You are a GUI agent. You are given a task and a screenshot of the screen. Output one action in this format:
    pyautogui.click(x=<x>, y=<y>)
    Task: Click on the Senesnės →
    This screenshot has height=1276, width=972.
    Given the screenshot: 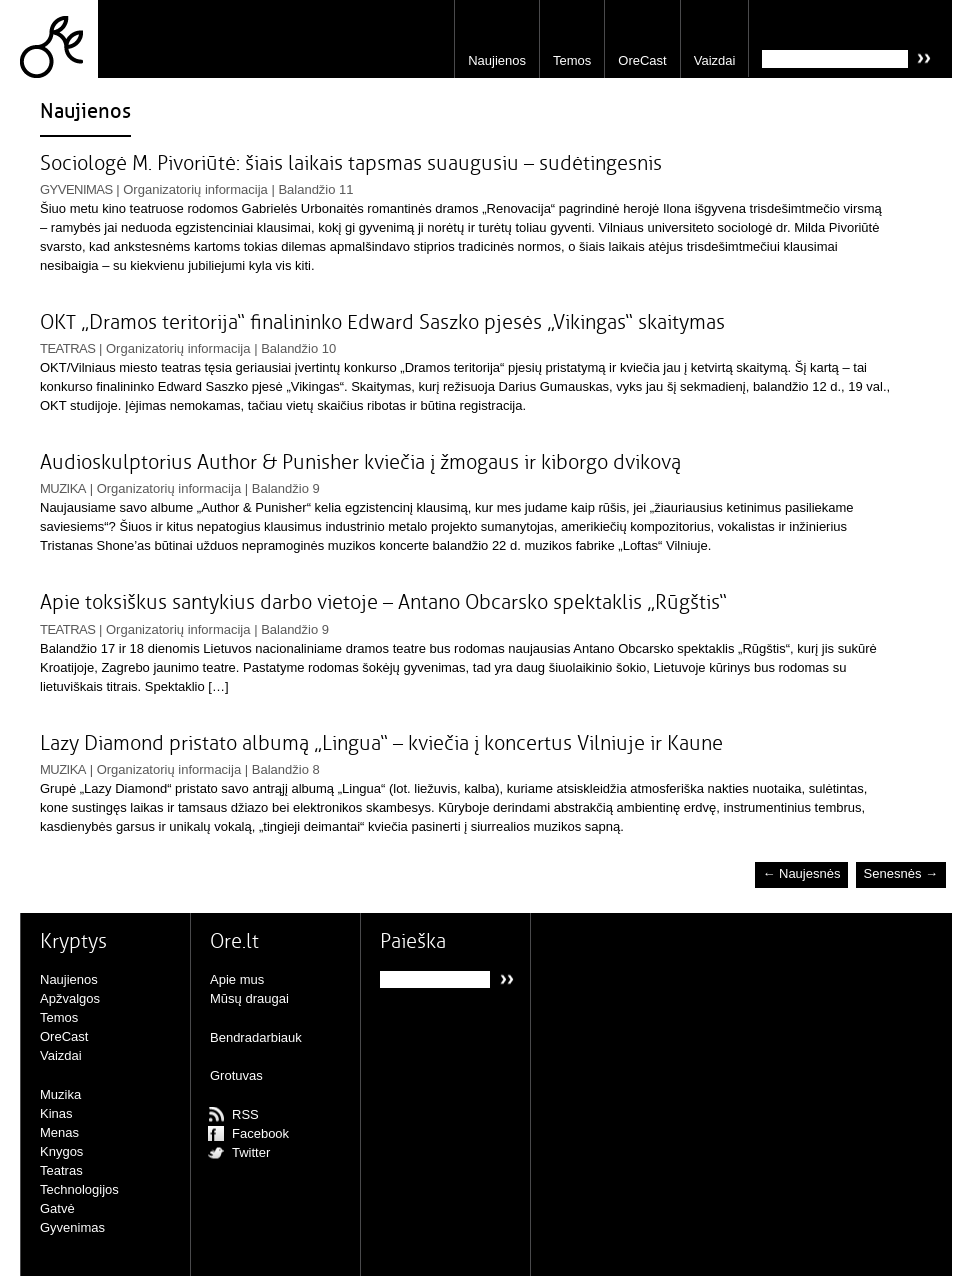 What is the action you would take?
    pyautogui.click(x=901, y=874)
    